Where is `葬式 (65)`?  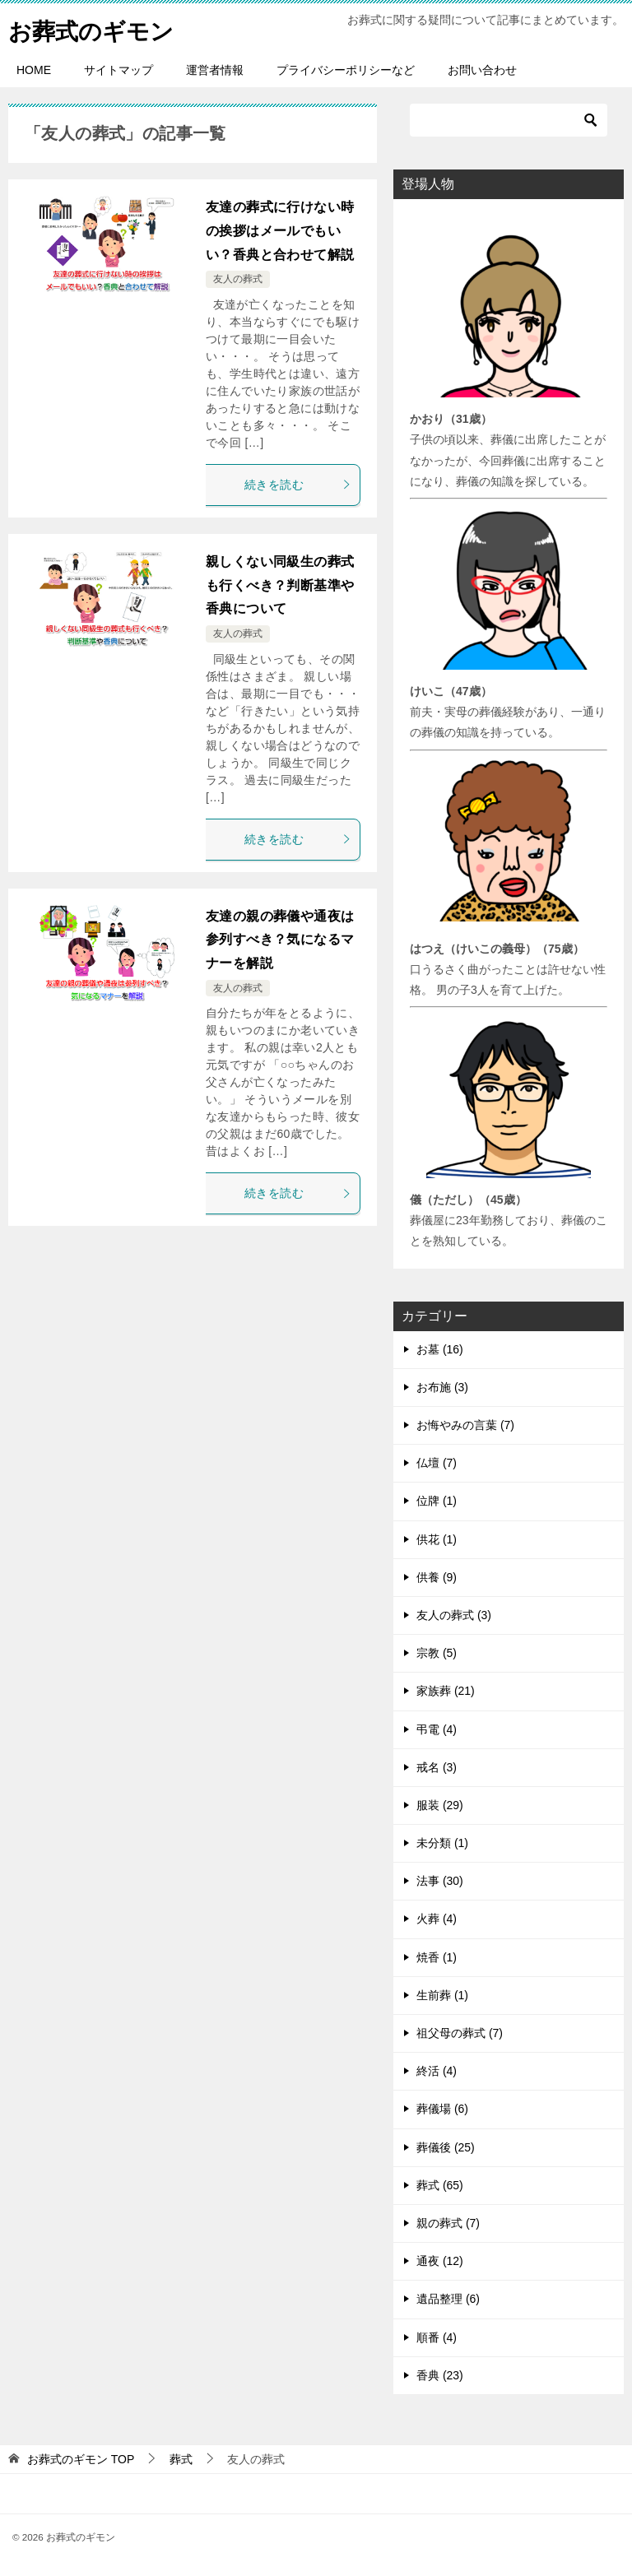
葬式 (65) is located at coordinates (439, 2185).